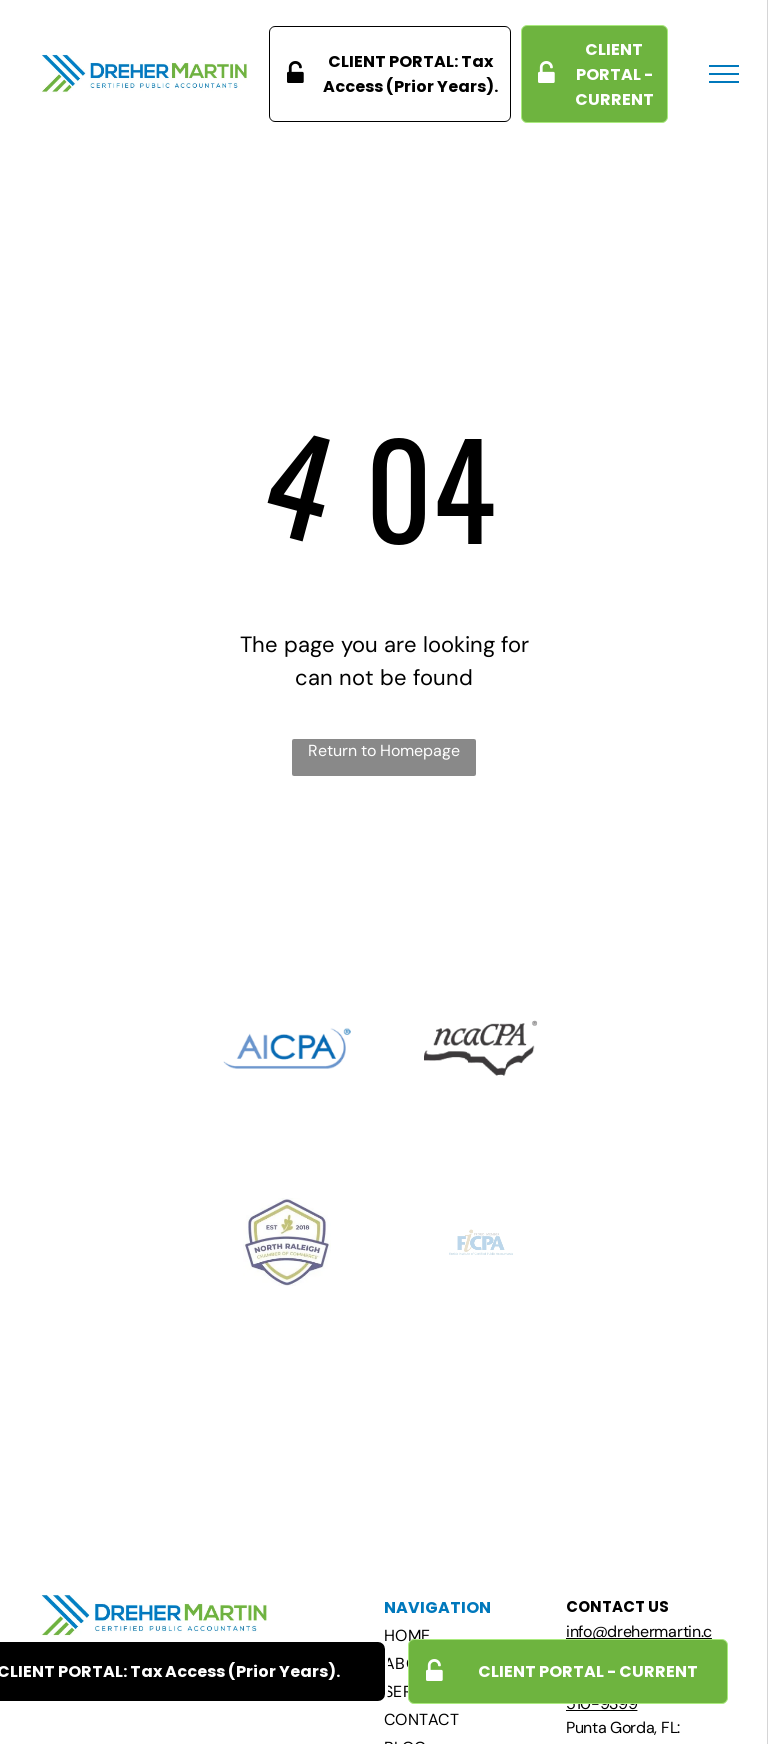  Describe the element at coordinates (481, 1048) in the screenshot. I see `[A black and white logo for ncacpa with a bird on it.]` at that location.